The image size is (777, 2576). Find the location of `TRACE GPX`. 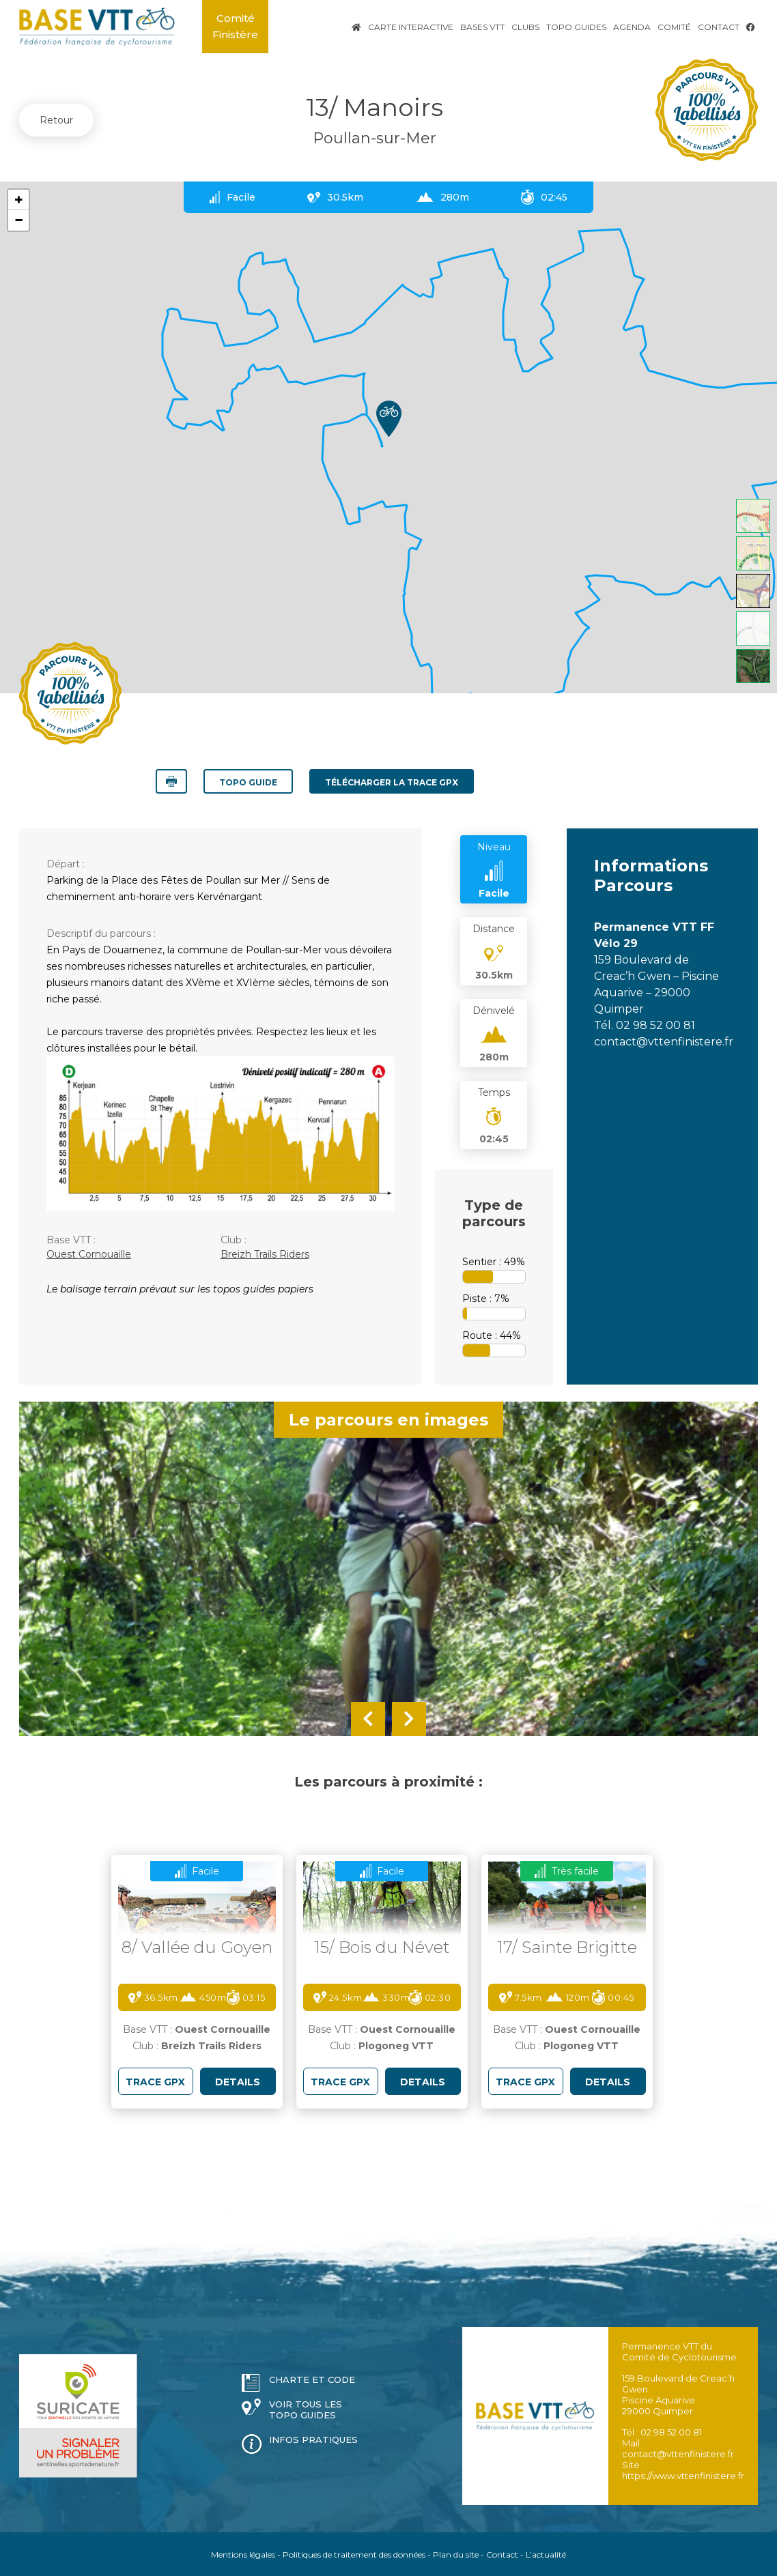

TRACE GPX is located at coordinates (155, 2081).